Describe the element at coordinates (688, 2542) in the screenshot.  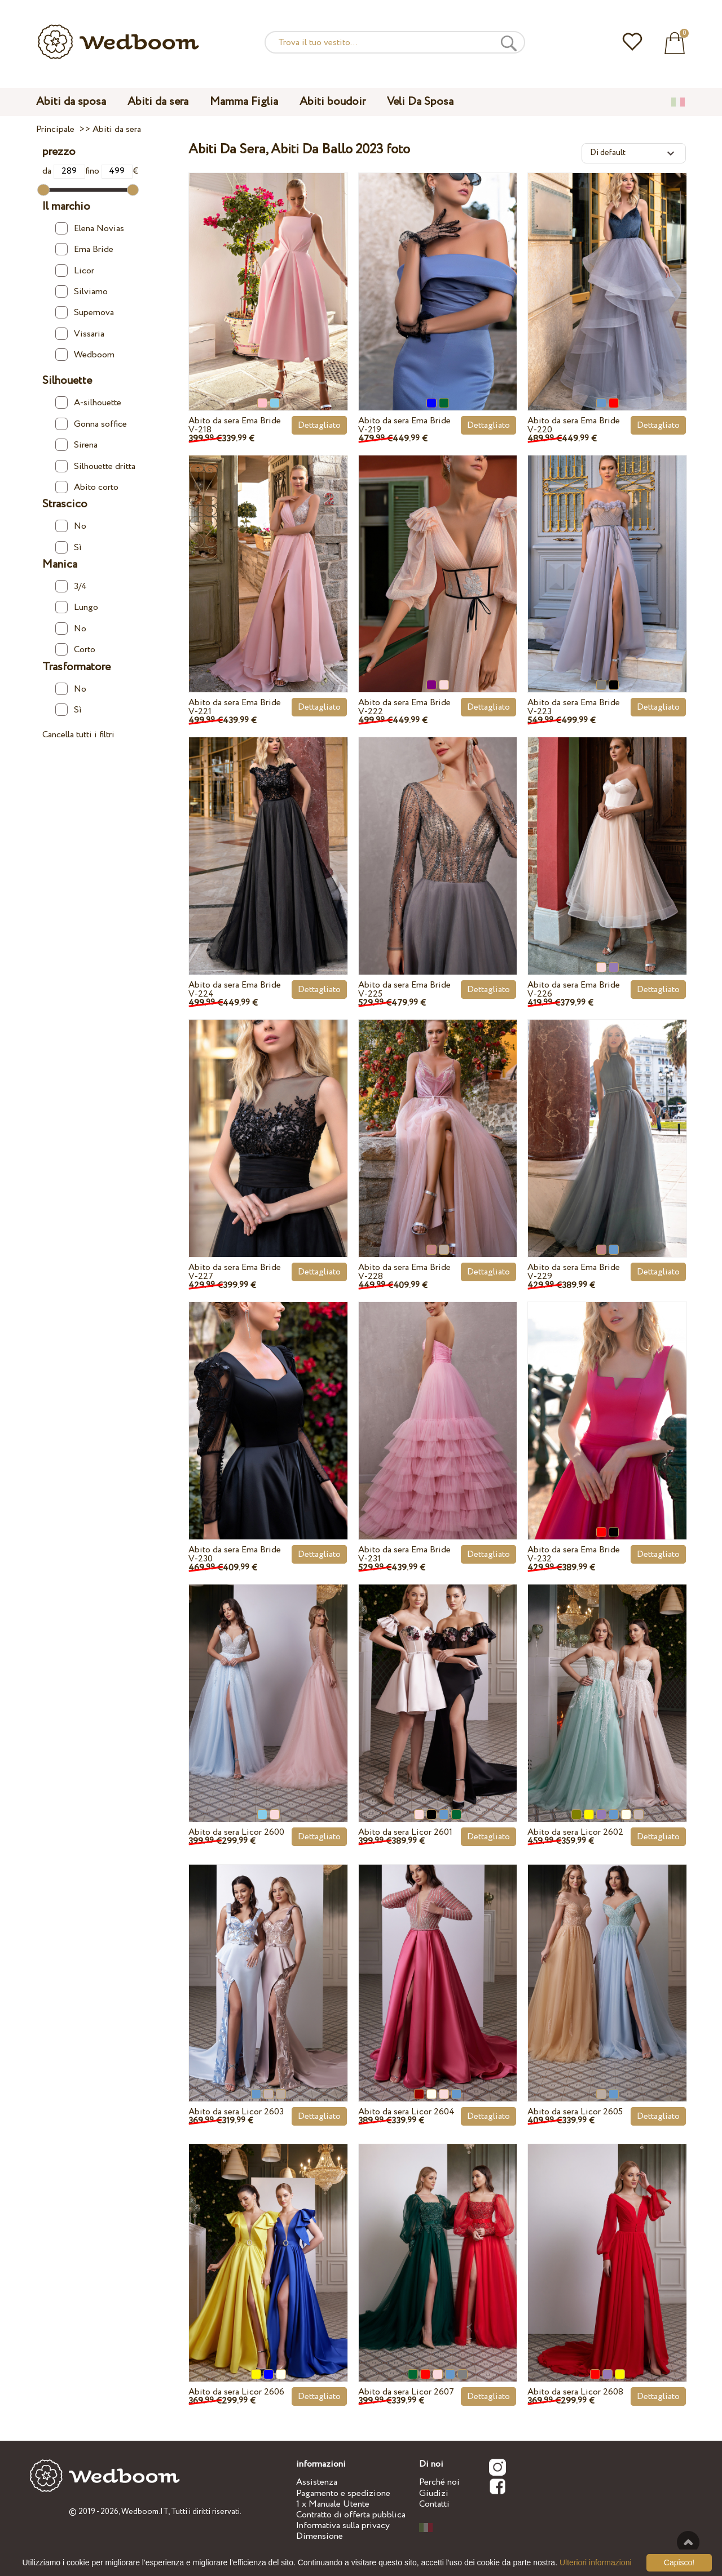
I see `Verso l'alto` at that location.